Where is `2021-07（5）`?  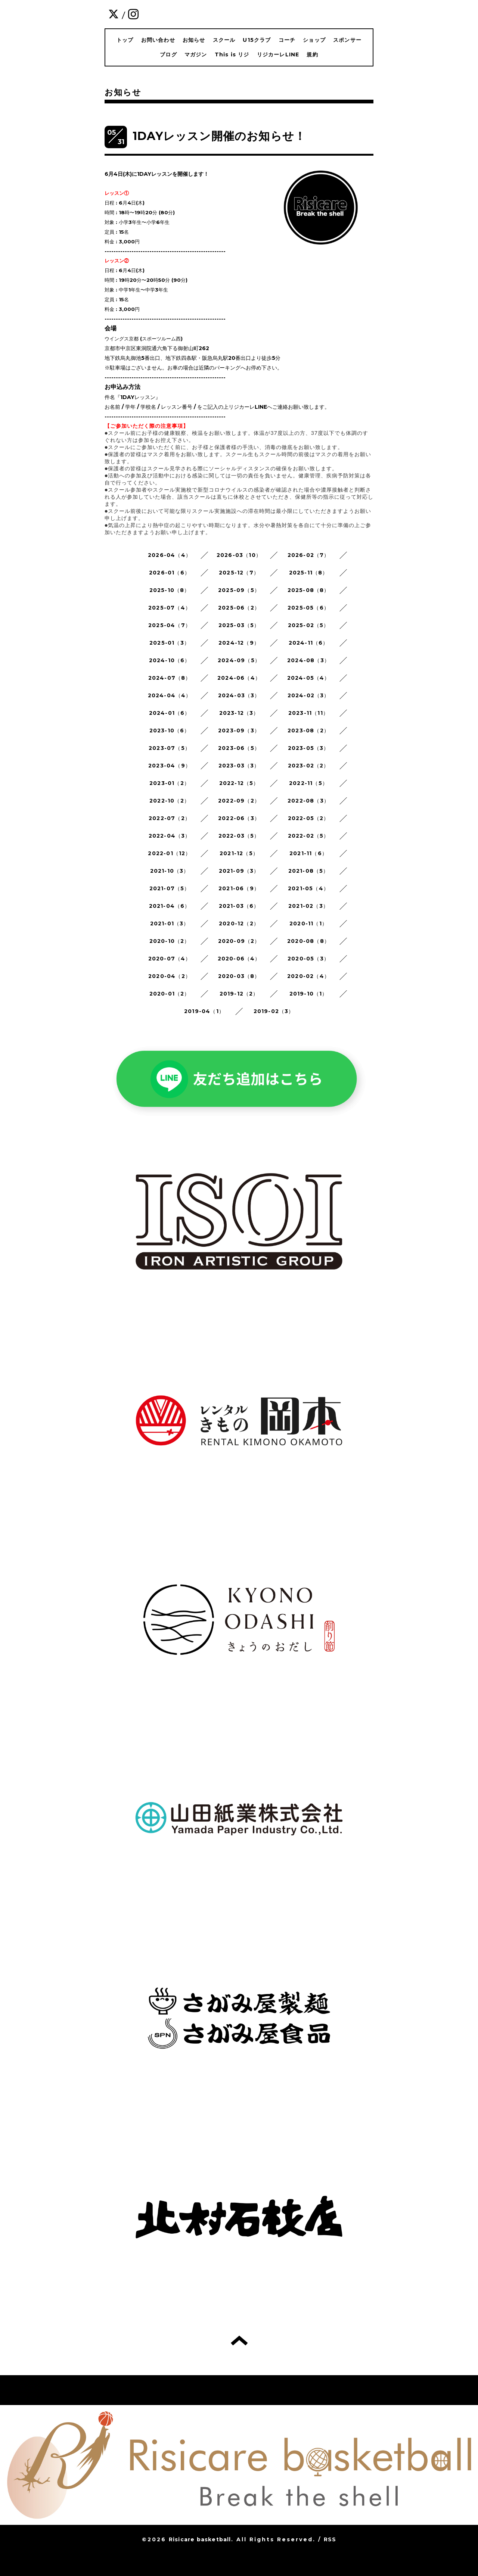 2021-07（5） is located at coordinates (169, 888).